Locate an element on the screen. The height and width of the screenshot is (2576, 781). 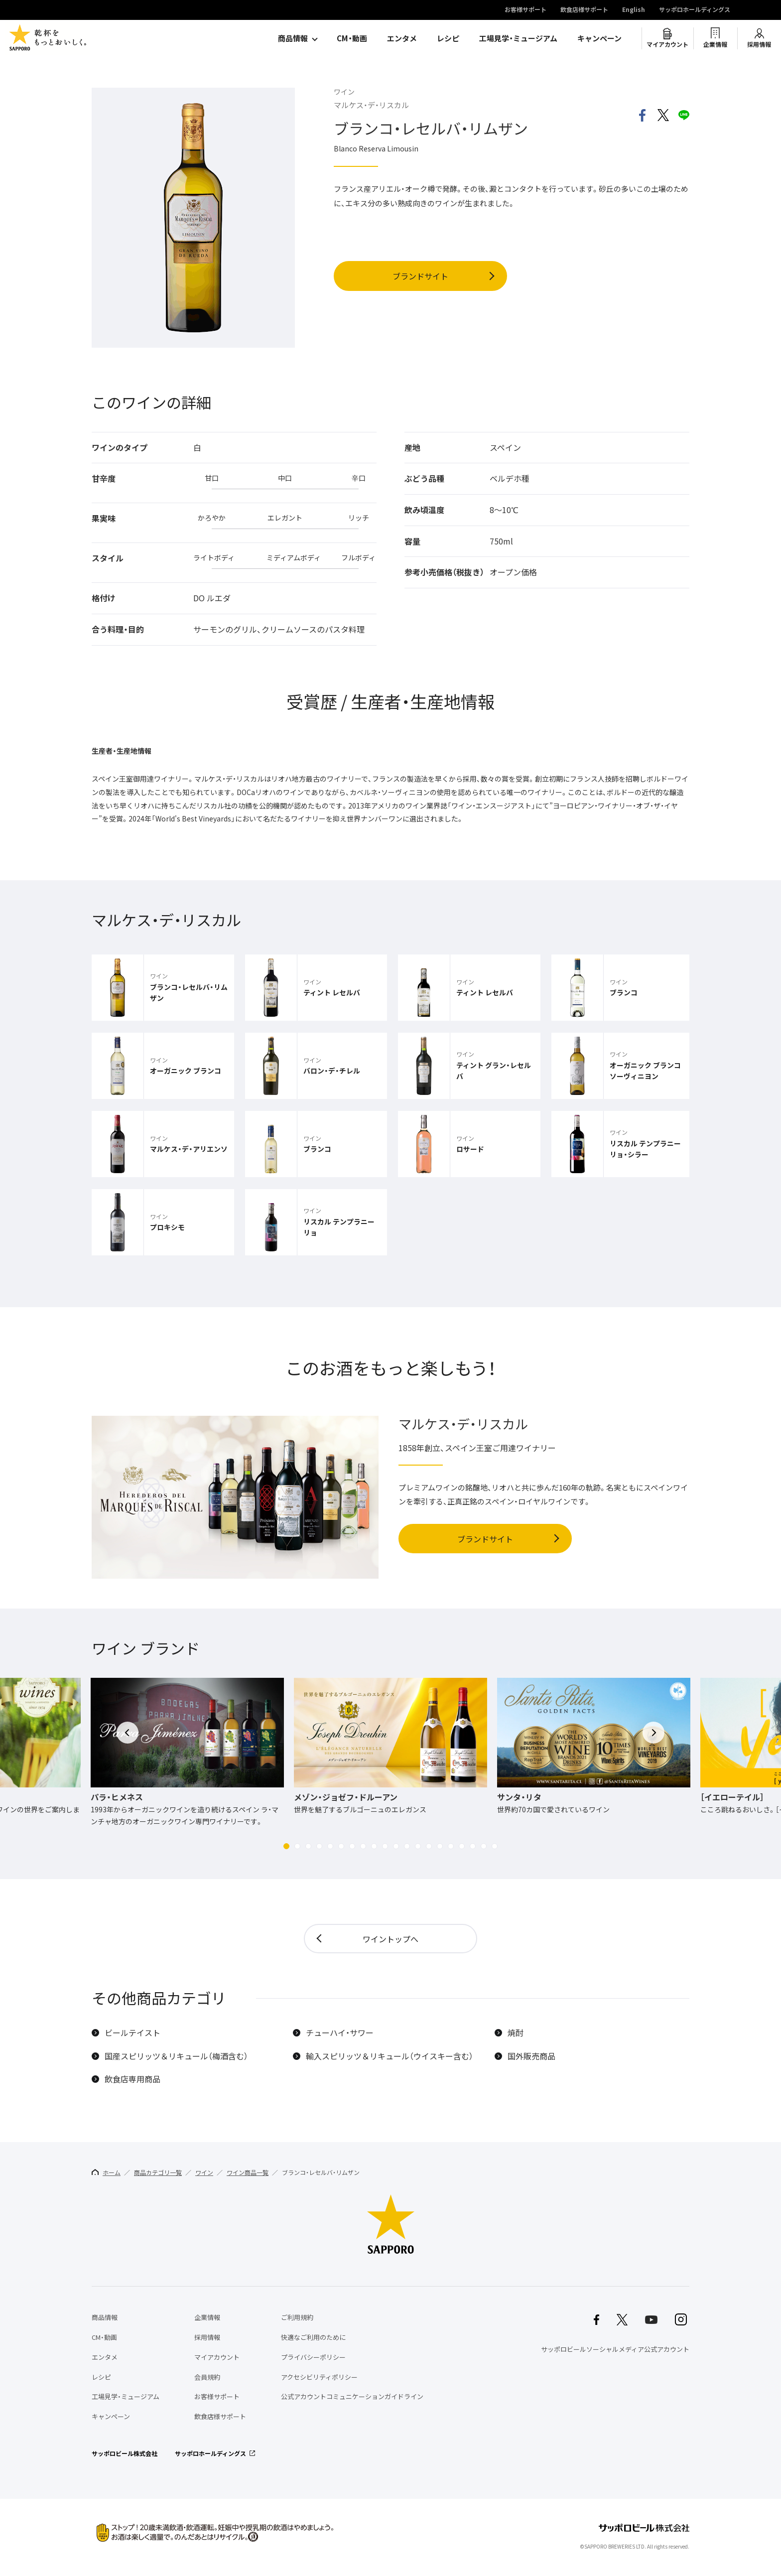
[button] is located at coordinates (286, 1846).